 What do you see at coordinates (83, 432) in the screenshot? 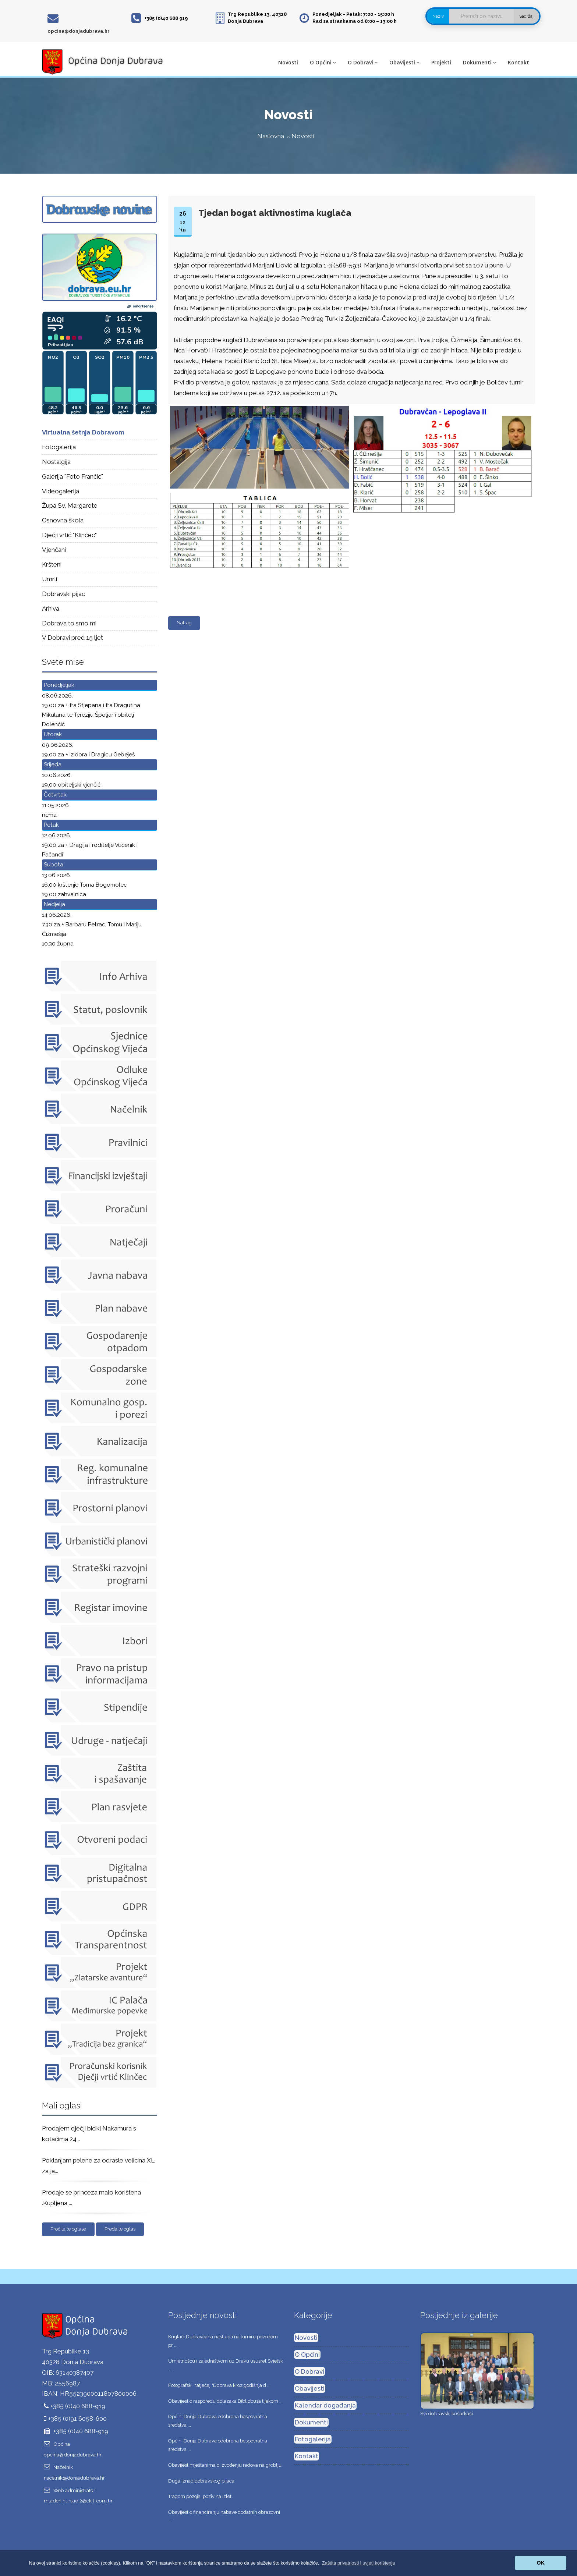
I see `Virtualna šetnja Dobravom` at bounding box center [83, 432].